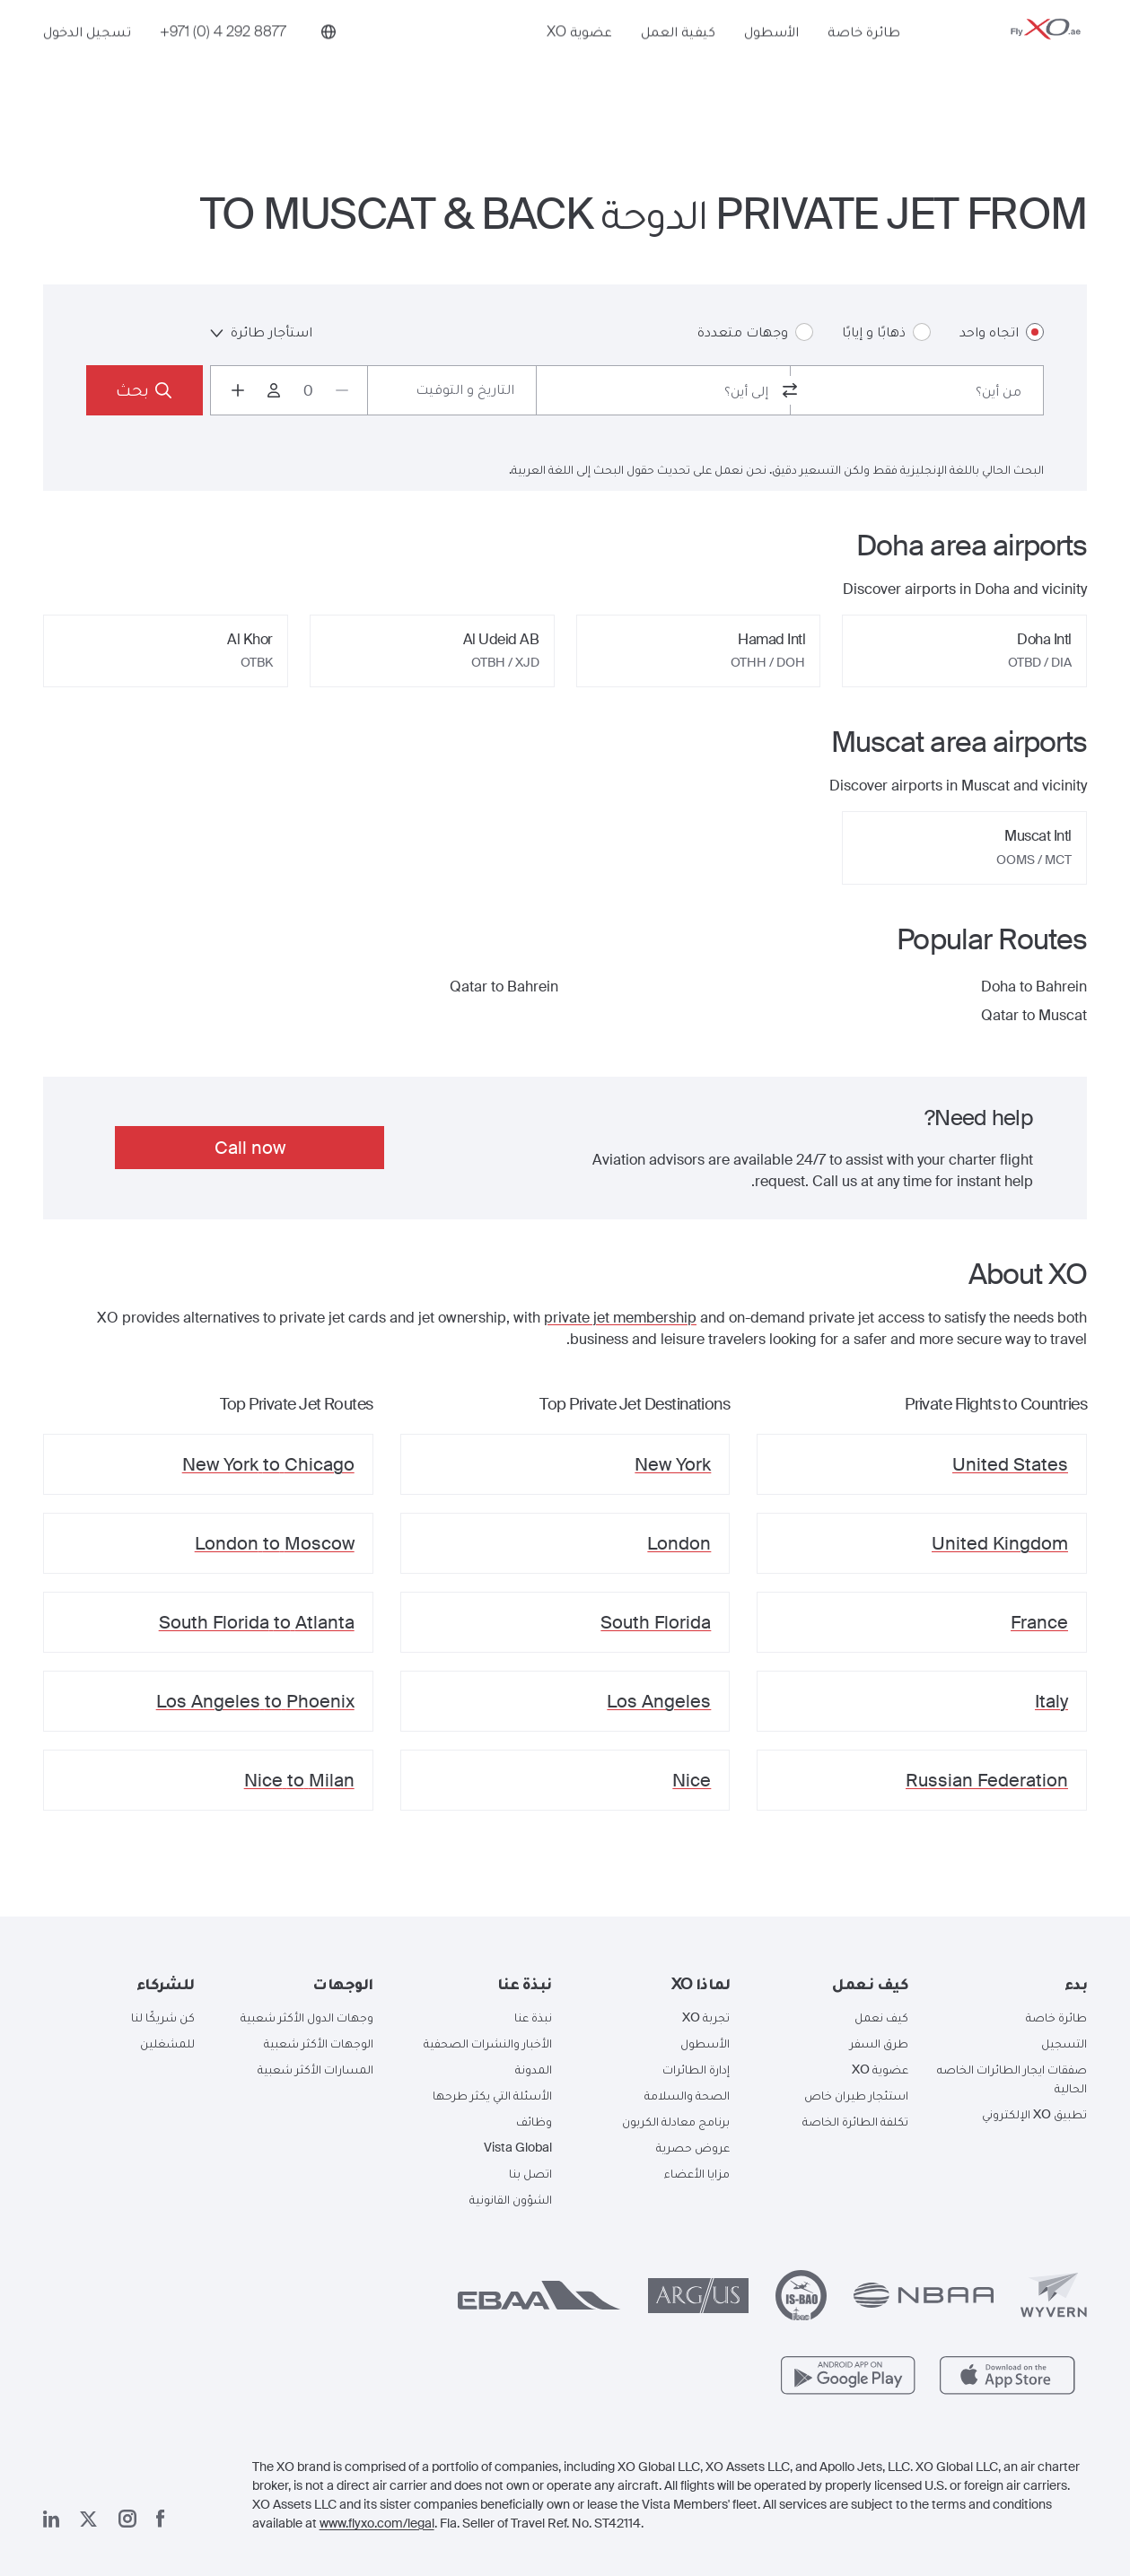 The height and width of the screenshot is (2576, 1130). I want to click on [Phone number +971 (0) 4 292 8877], so click(223, 60).